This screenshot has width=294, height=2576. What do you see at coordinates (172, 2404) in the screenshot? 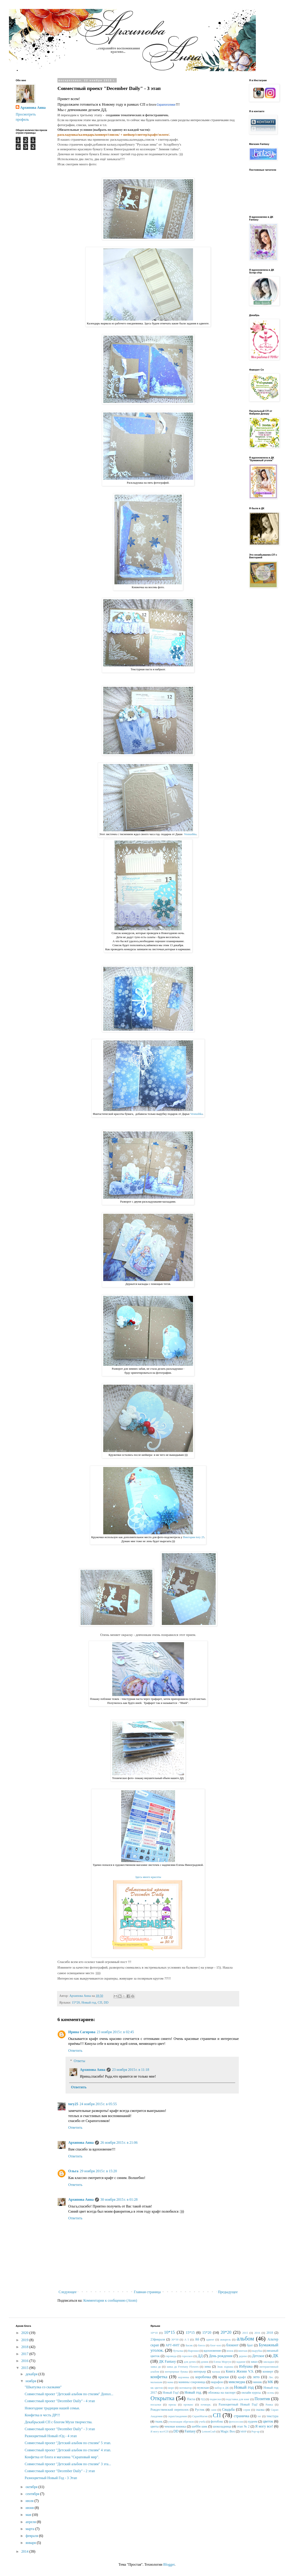
I see `призы` at bounding box center [172, 2404].